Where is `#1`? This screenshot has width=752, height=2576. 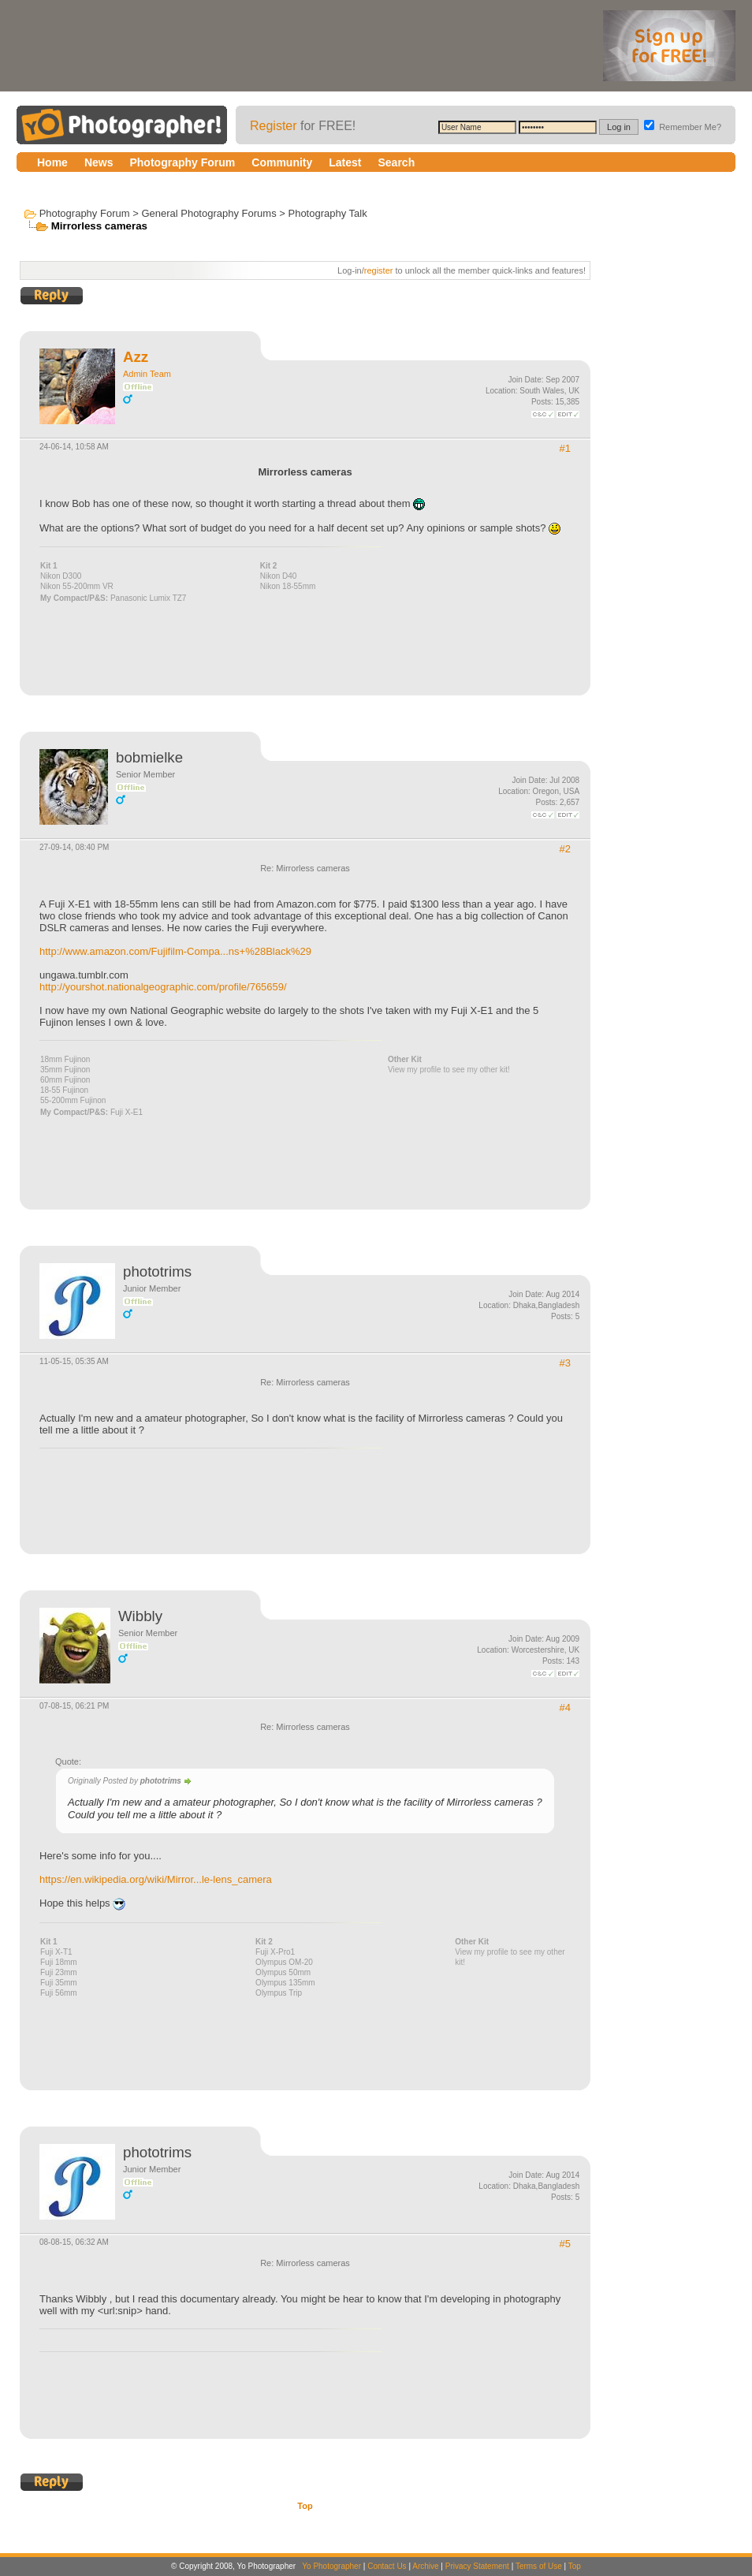 #1 is located at coordinates (565, 448).